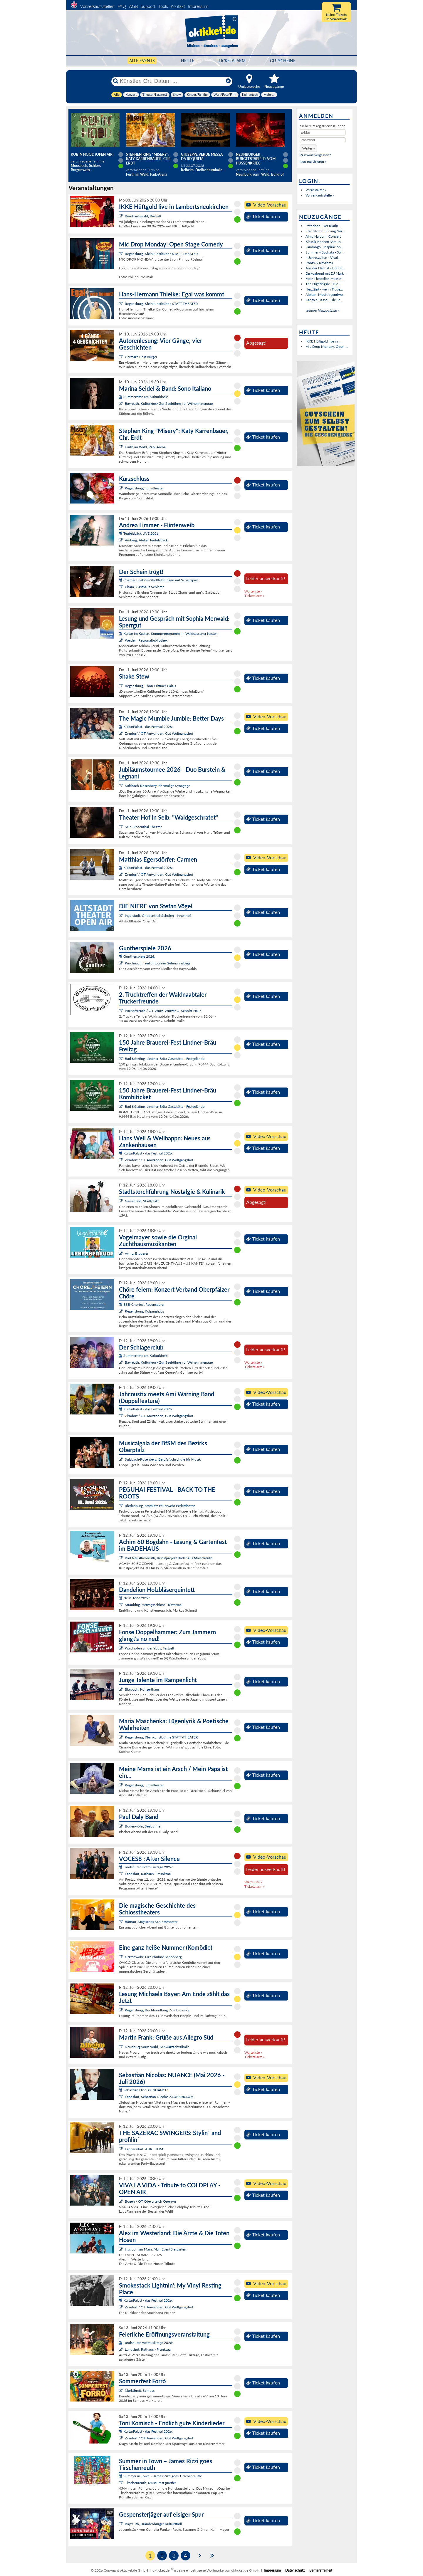  What do you see at coordinates (141, 357) in the screenshot?
I see `Germar's Best Burger` at bounding box center [141, 357].